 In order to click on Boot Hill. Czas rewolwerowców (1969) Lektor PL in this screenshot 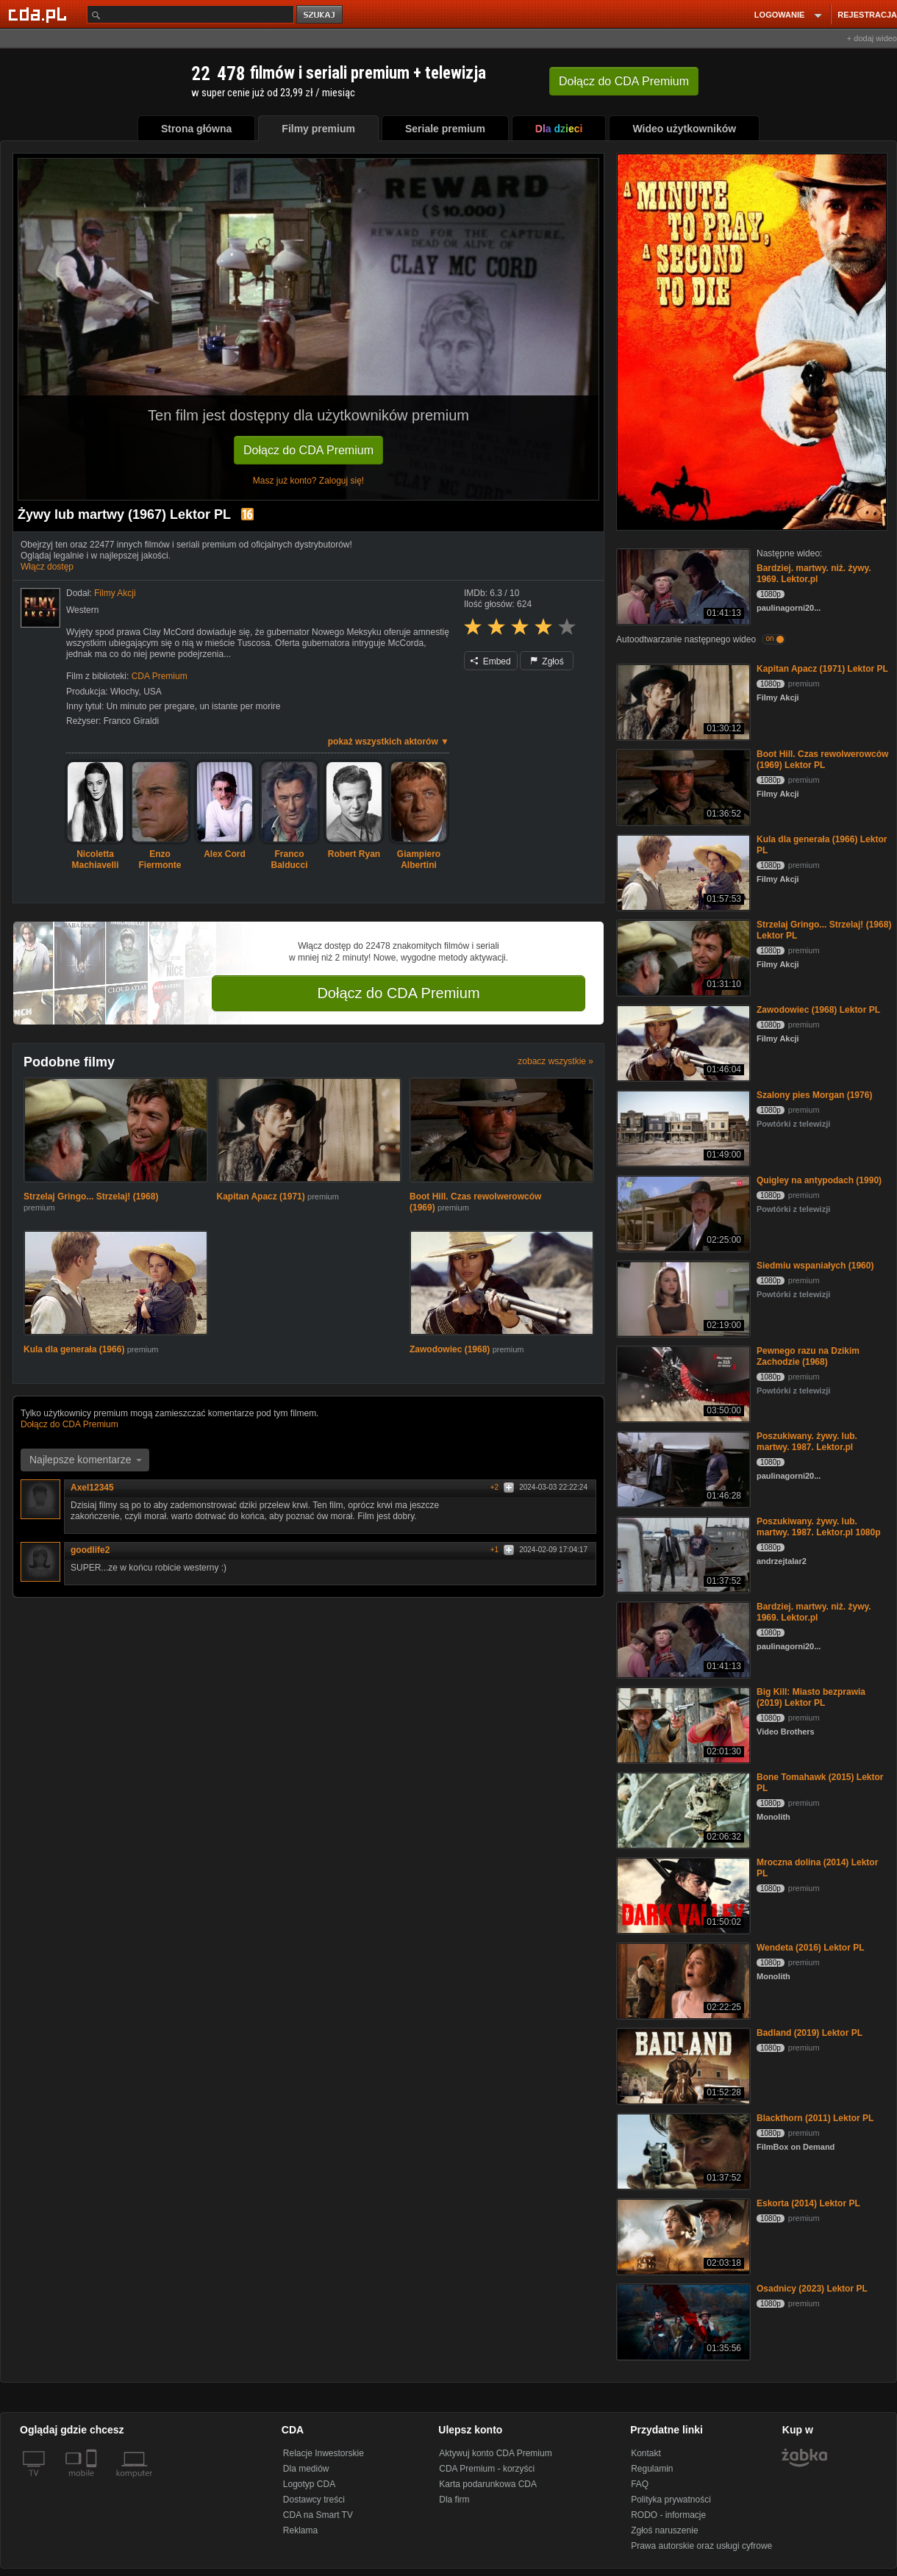, I will do `click(822, 759)`.